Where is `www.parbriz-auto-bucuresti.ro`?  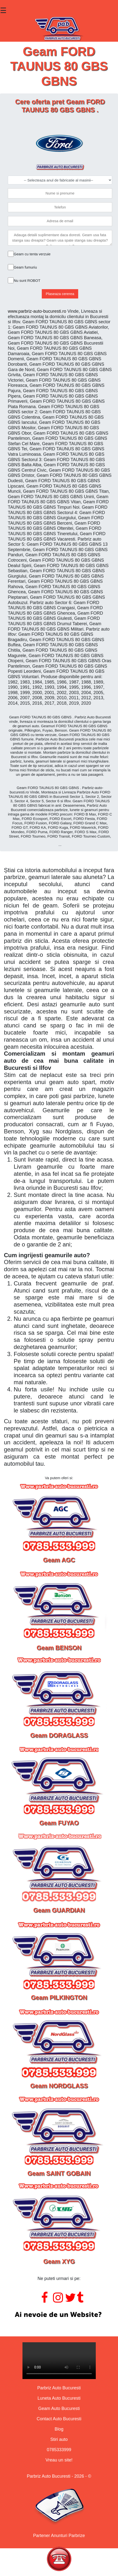 www.parbriz-auto-bucuresti.ro is located at coordinates (37, 311).